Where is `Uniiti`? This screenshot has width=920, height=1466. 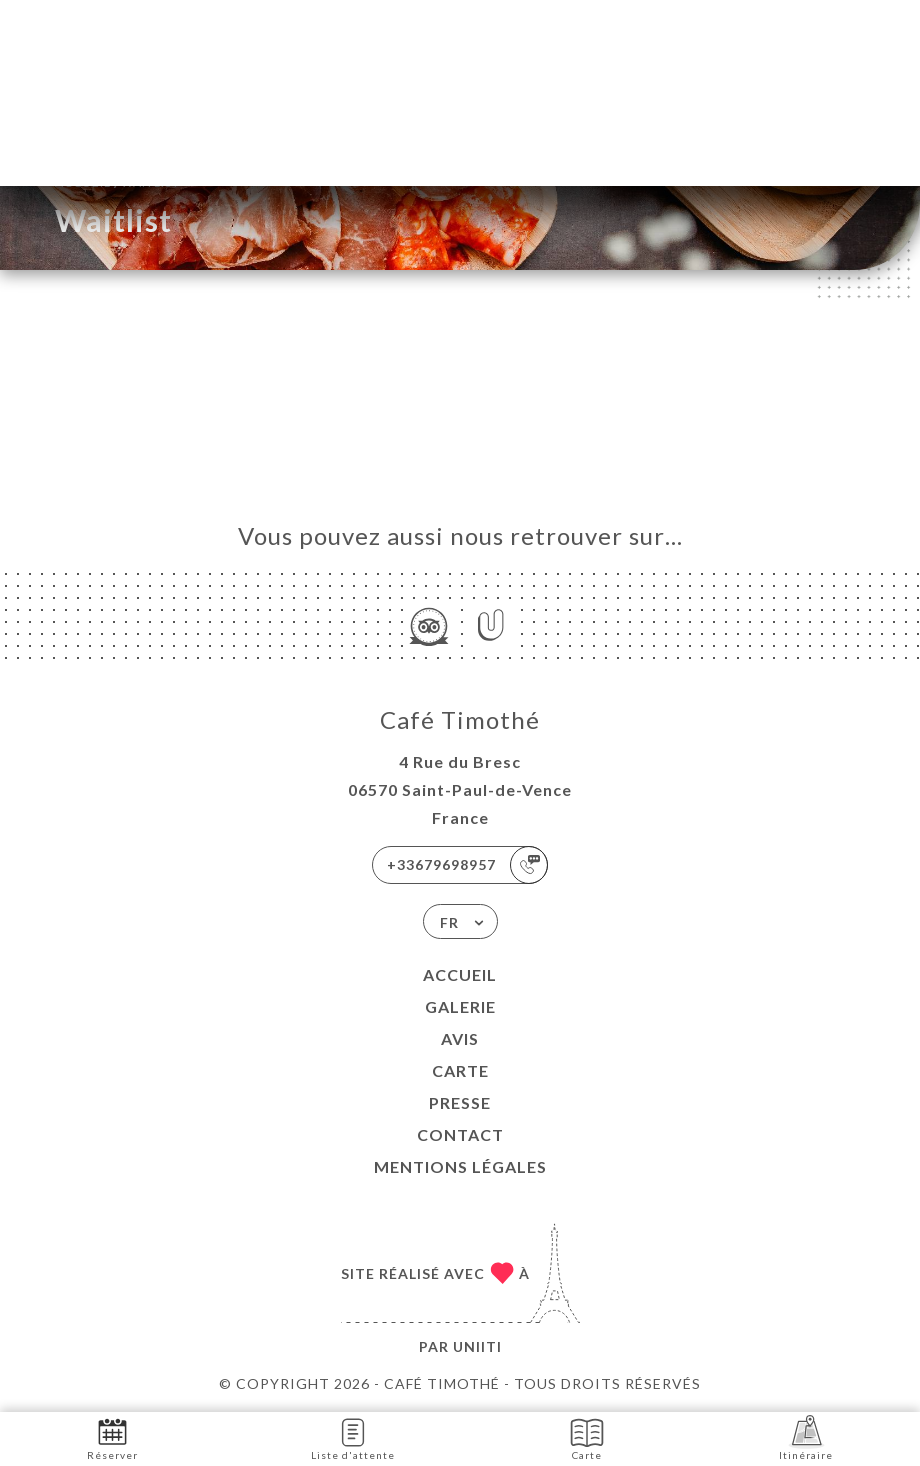 Uniiti is located at coordinates (477, 1346).